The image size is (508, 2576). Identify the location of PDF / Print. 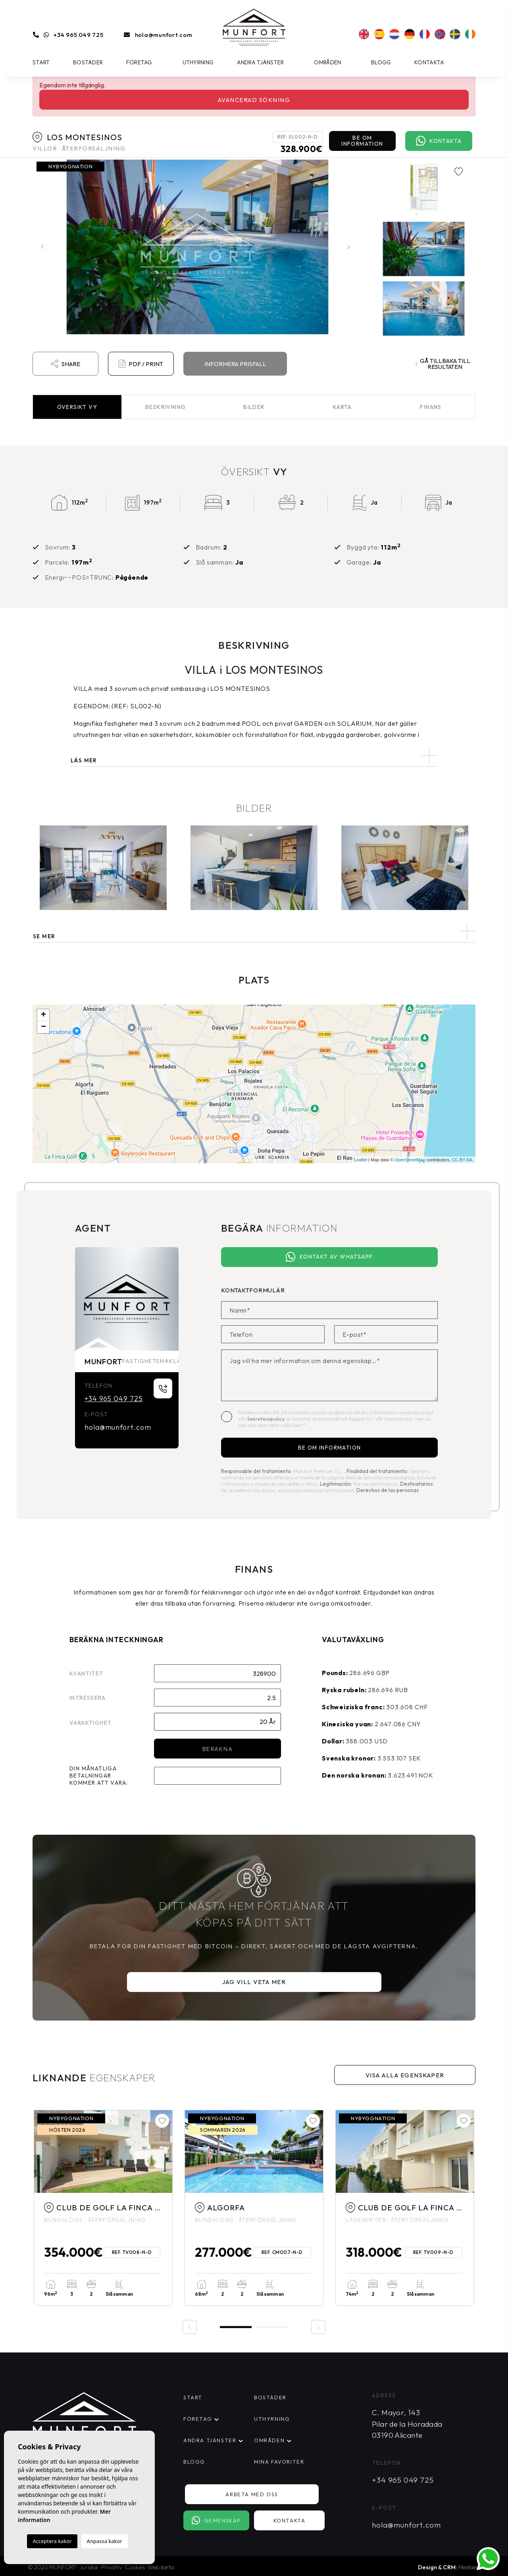
(141, 364).